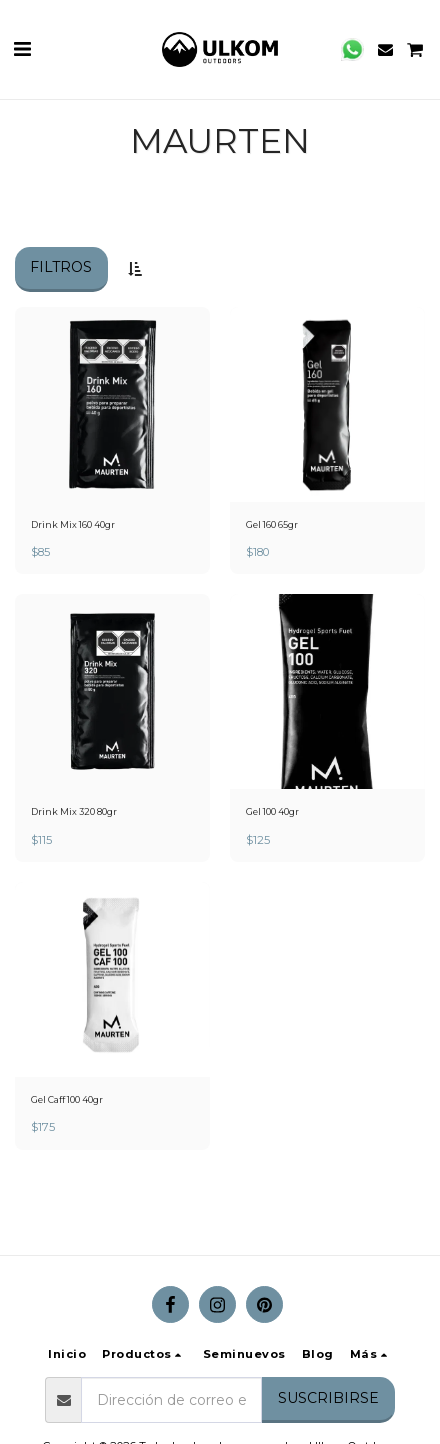  I want to click on Gel 100 40gr, so click(272, 811).